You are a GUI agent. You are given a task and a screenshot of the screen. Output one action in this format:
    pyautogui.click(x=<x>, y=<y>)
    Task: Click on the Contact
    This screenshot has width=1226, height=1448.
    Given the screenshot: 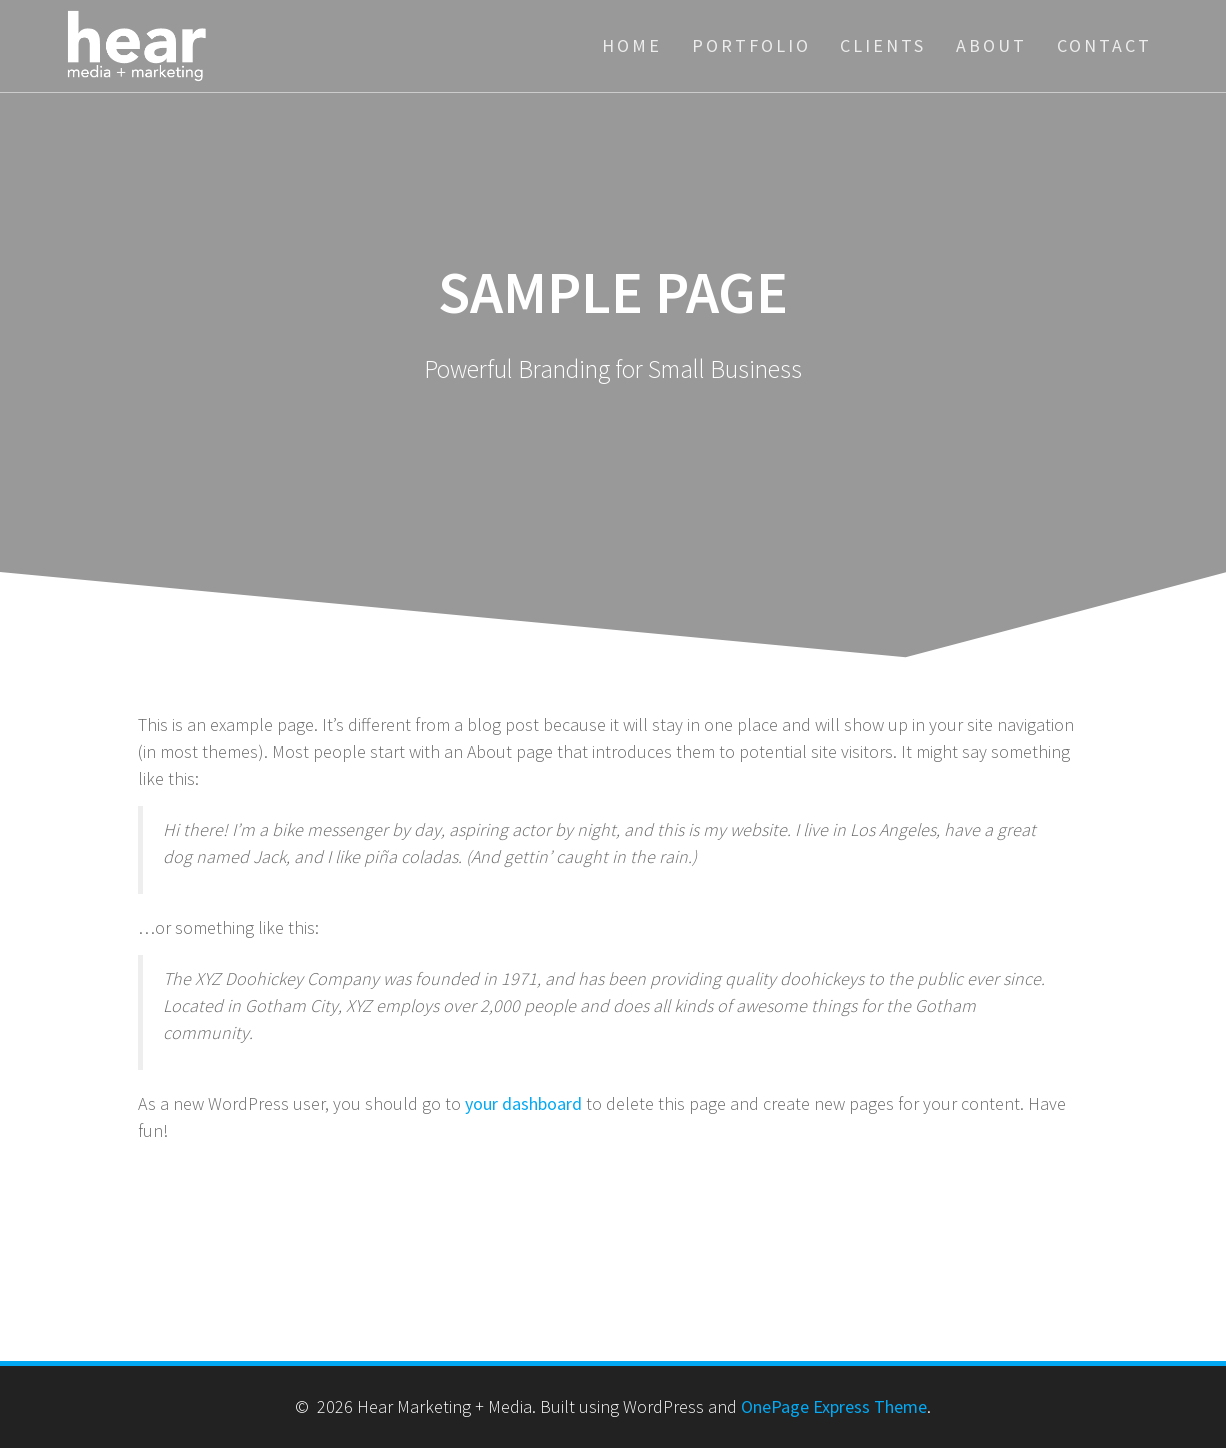 What is the action you would take?
    pyautogui.click(x=1104, y=45)
    